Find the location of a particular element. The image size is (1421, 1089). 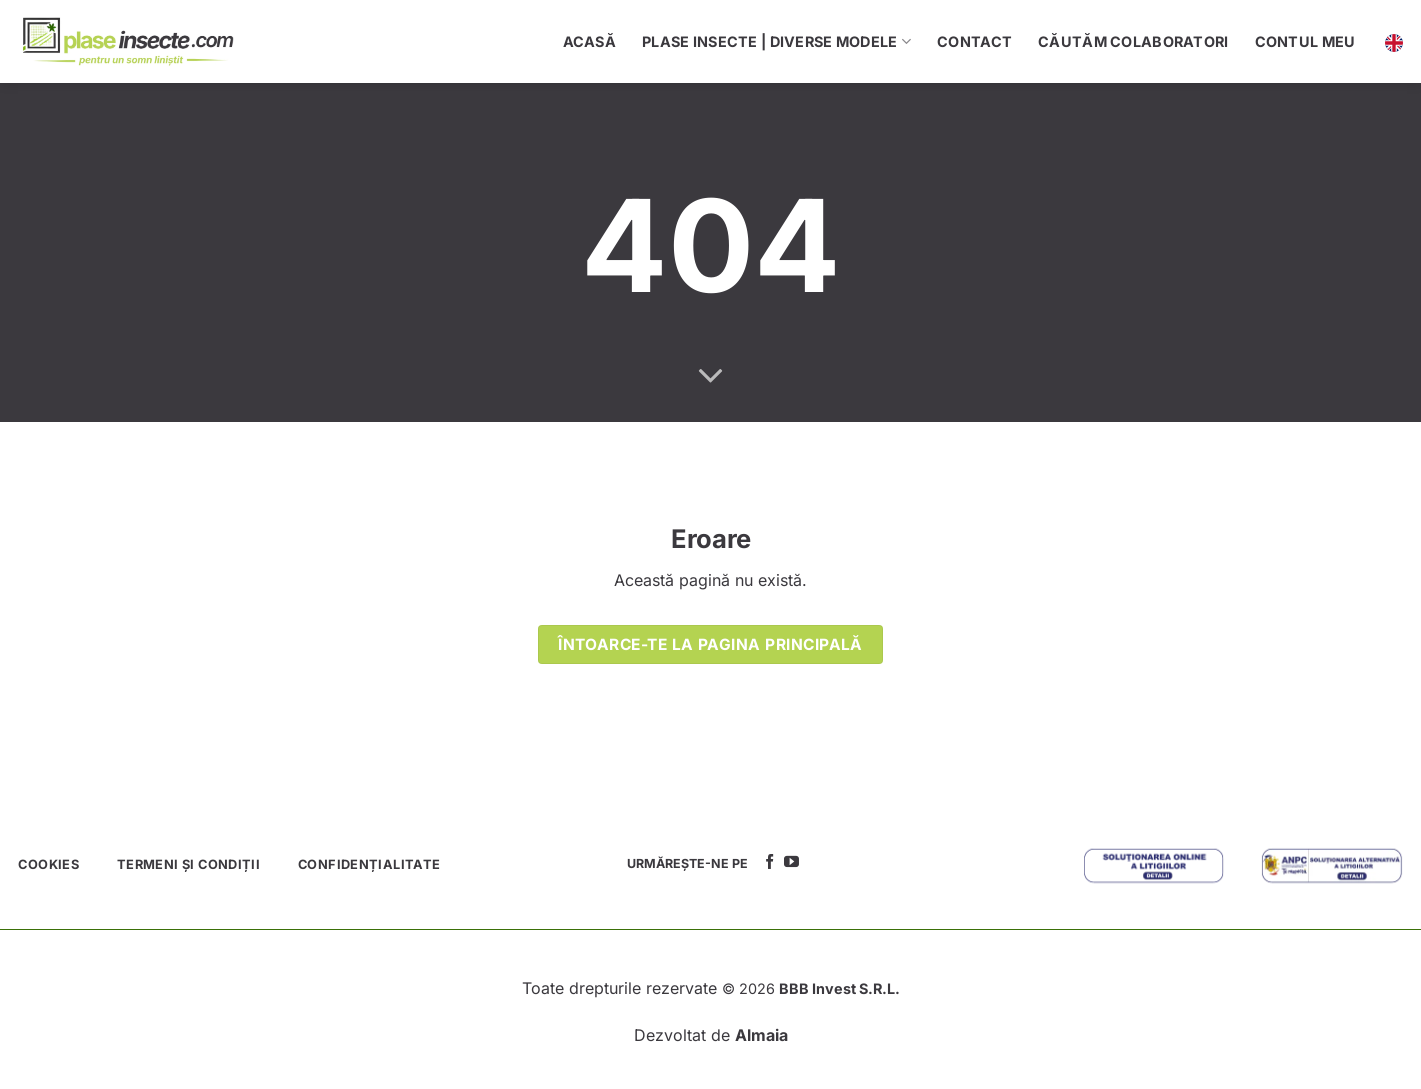

[Scroll for more] is located at coordinates (711, 377).